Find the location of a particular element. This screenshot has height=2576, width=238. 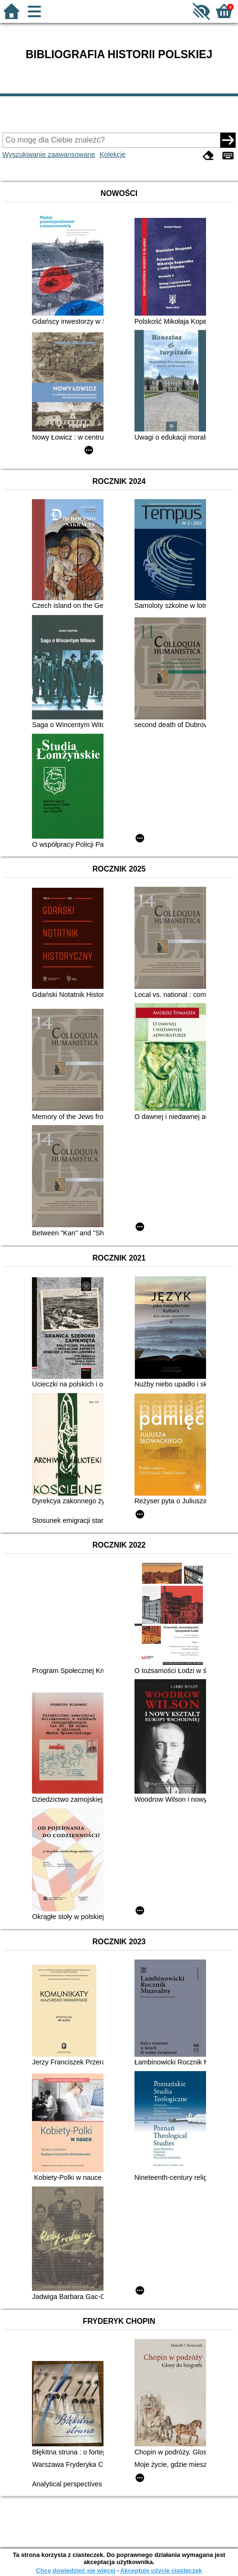

Kolekcje is located at coordinates (112, 154).